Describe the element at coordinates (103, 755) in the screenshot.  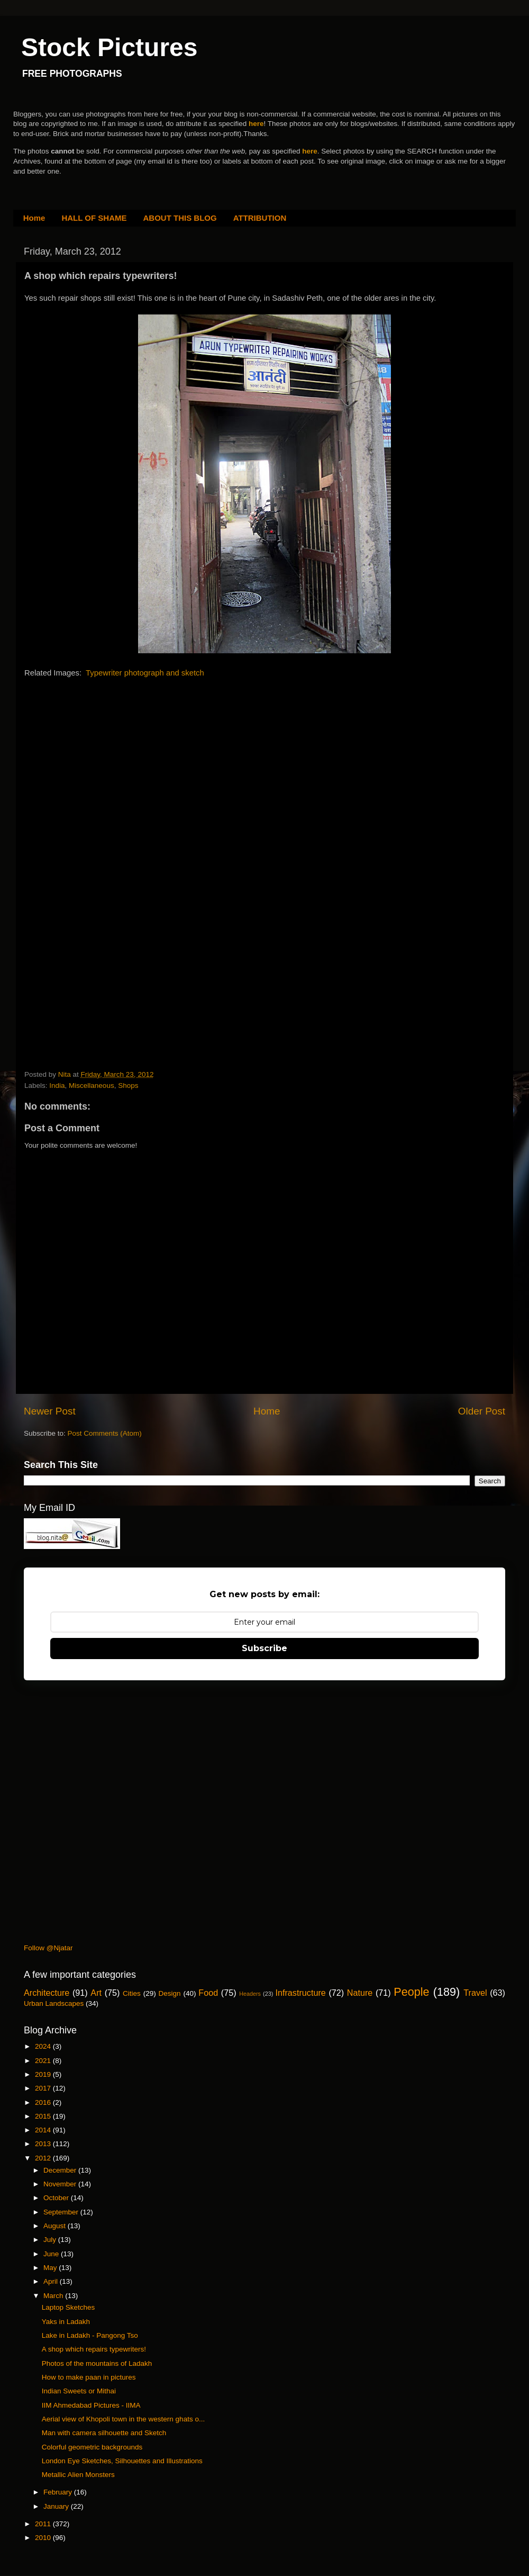
I see `[Advertisement]` at that location.